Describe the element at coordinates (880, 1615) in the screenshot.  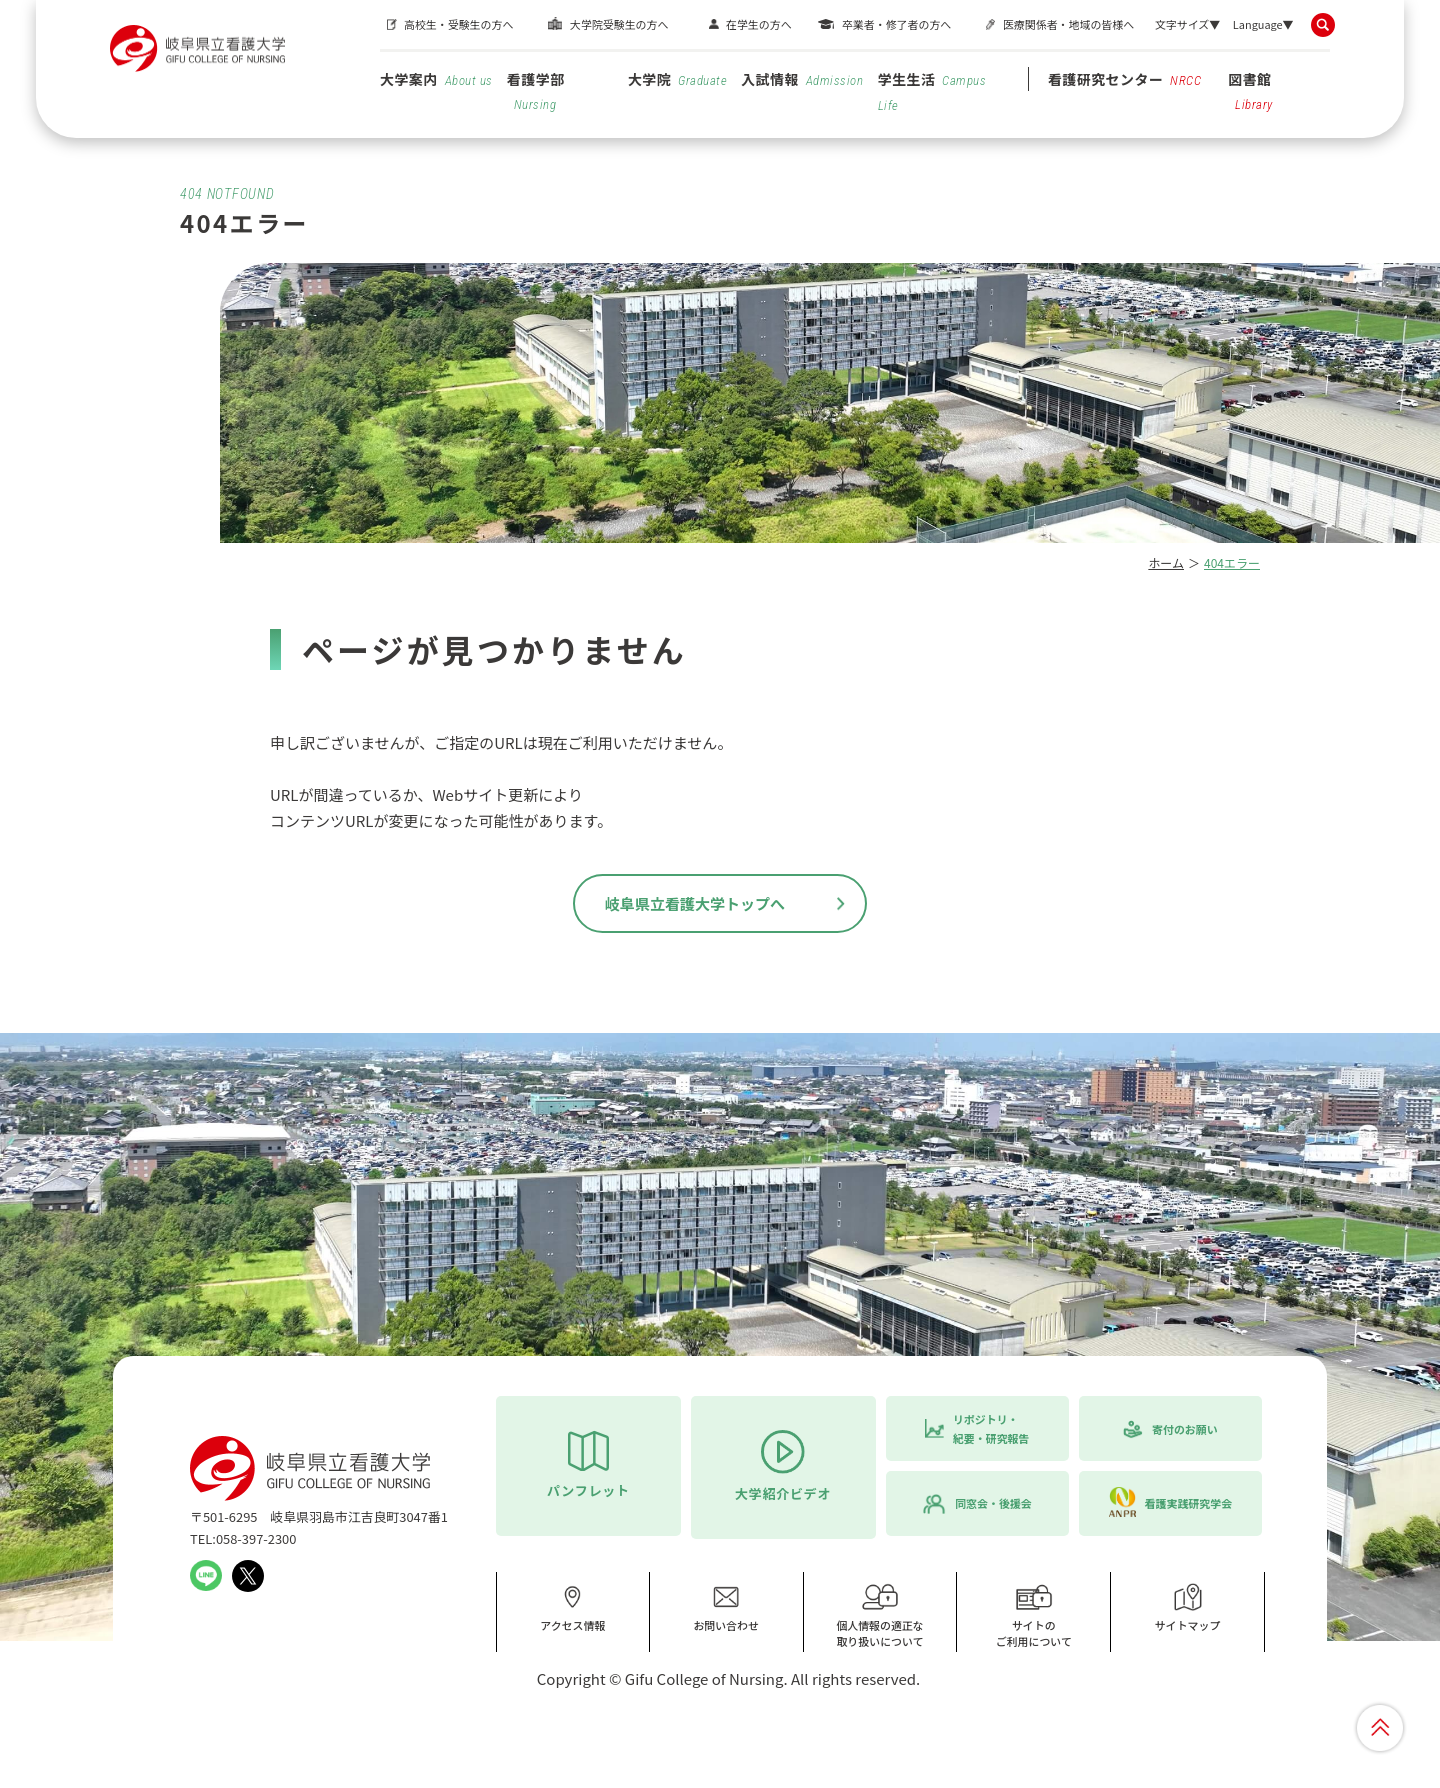
I see `個人情報の適正な取り扱いについて` at that location.